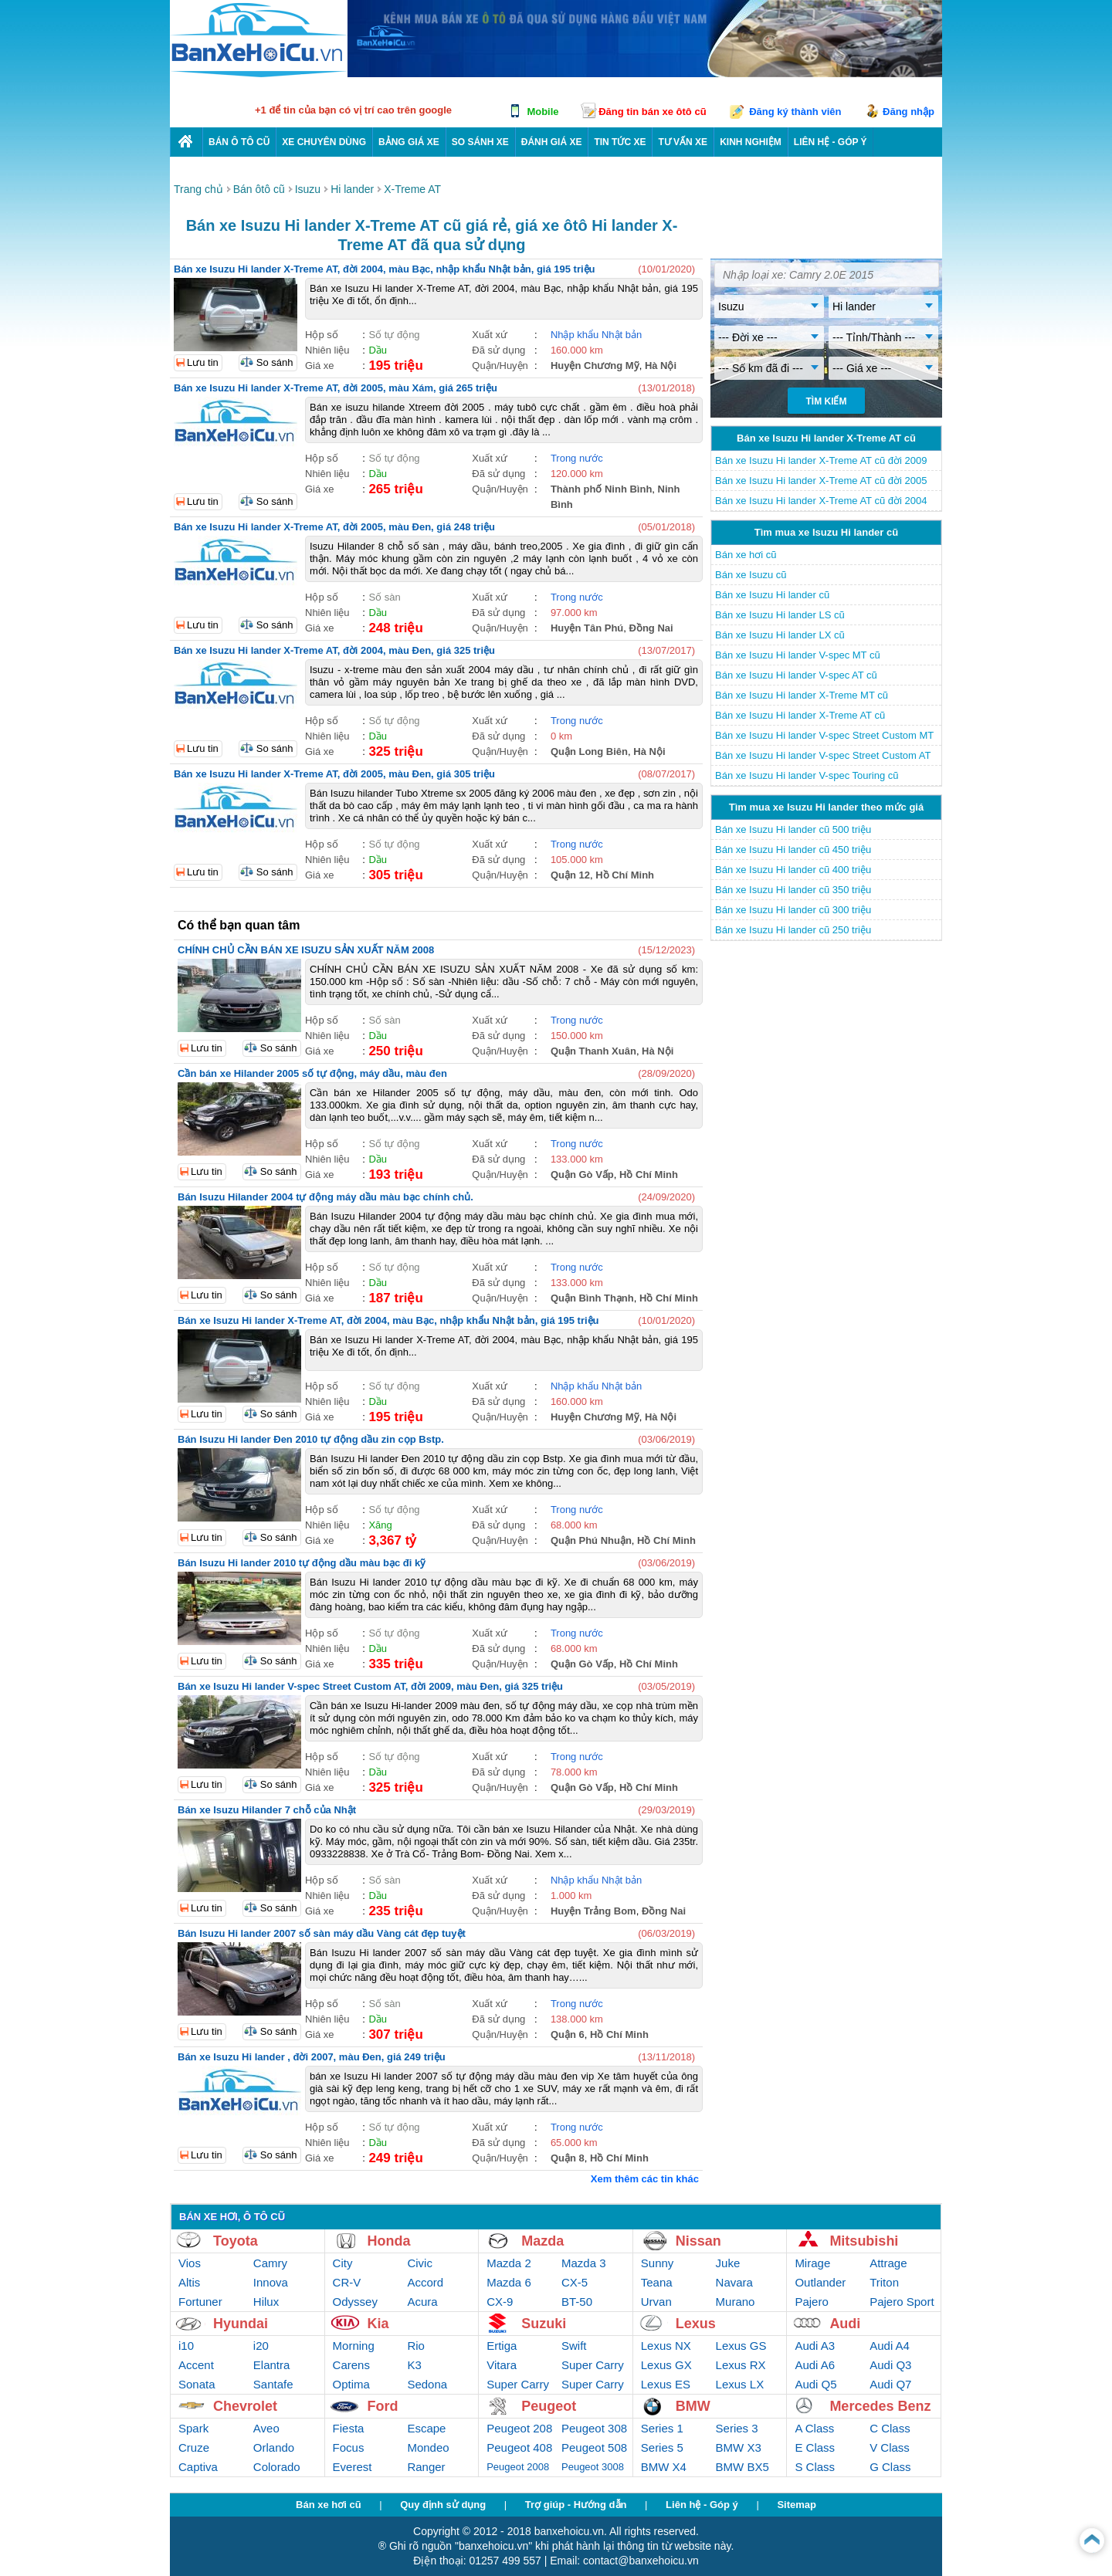  I want to click on Triton, so click(884, 2282).